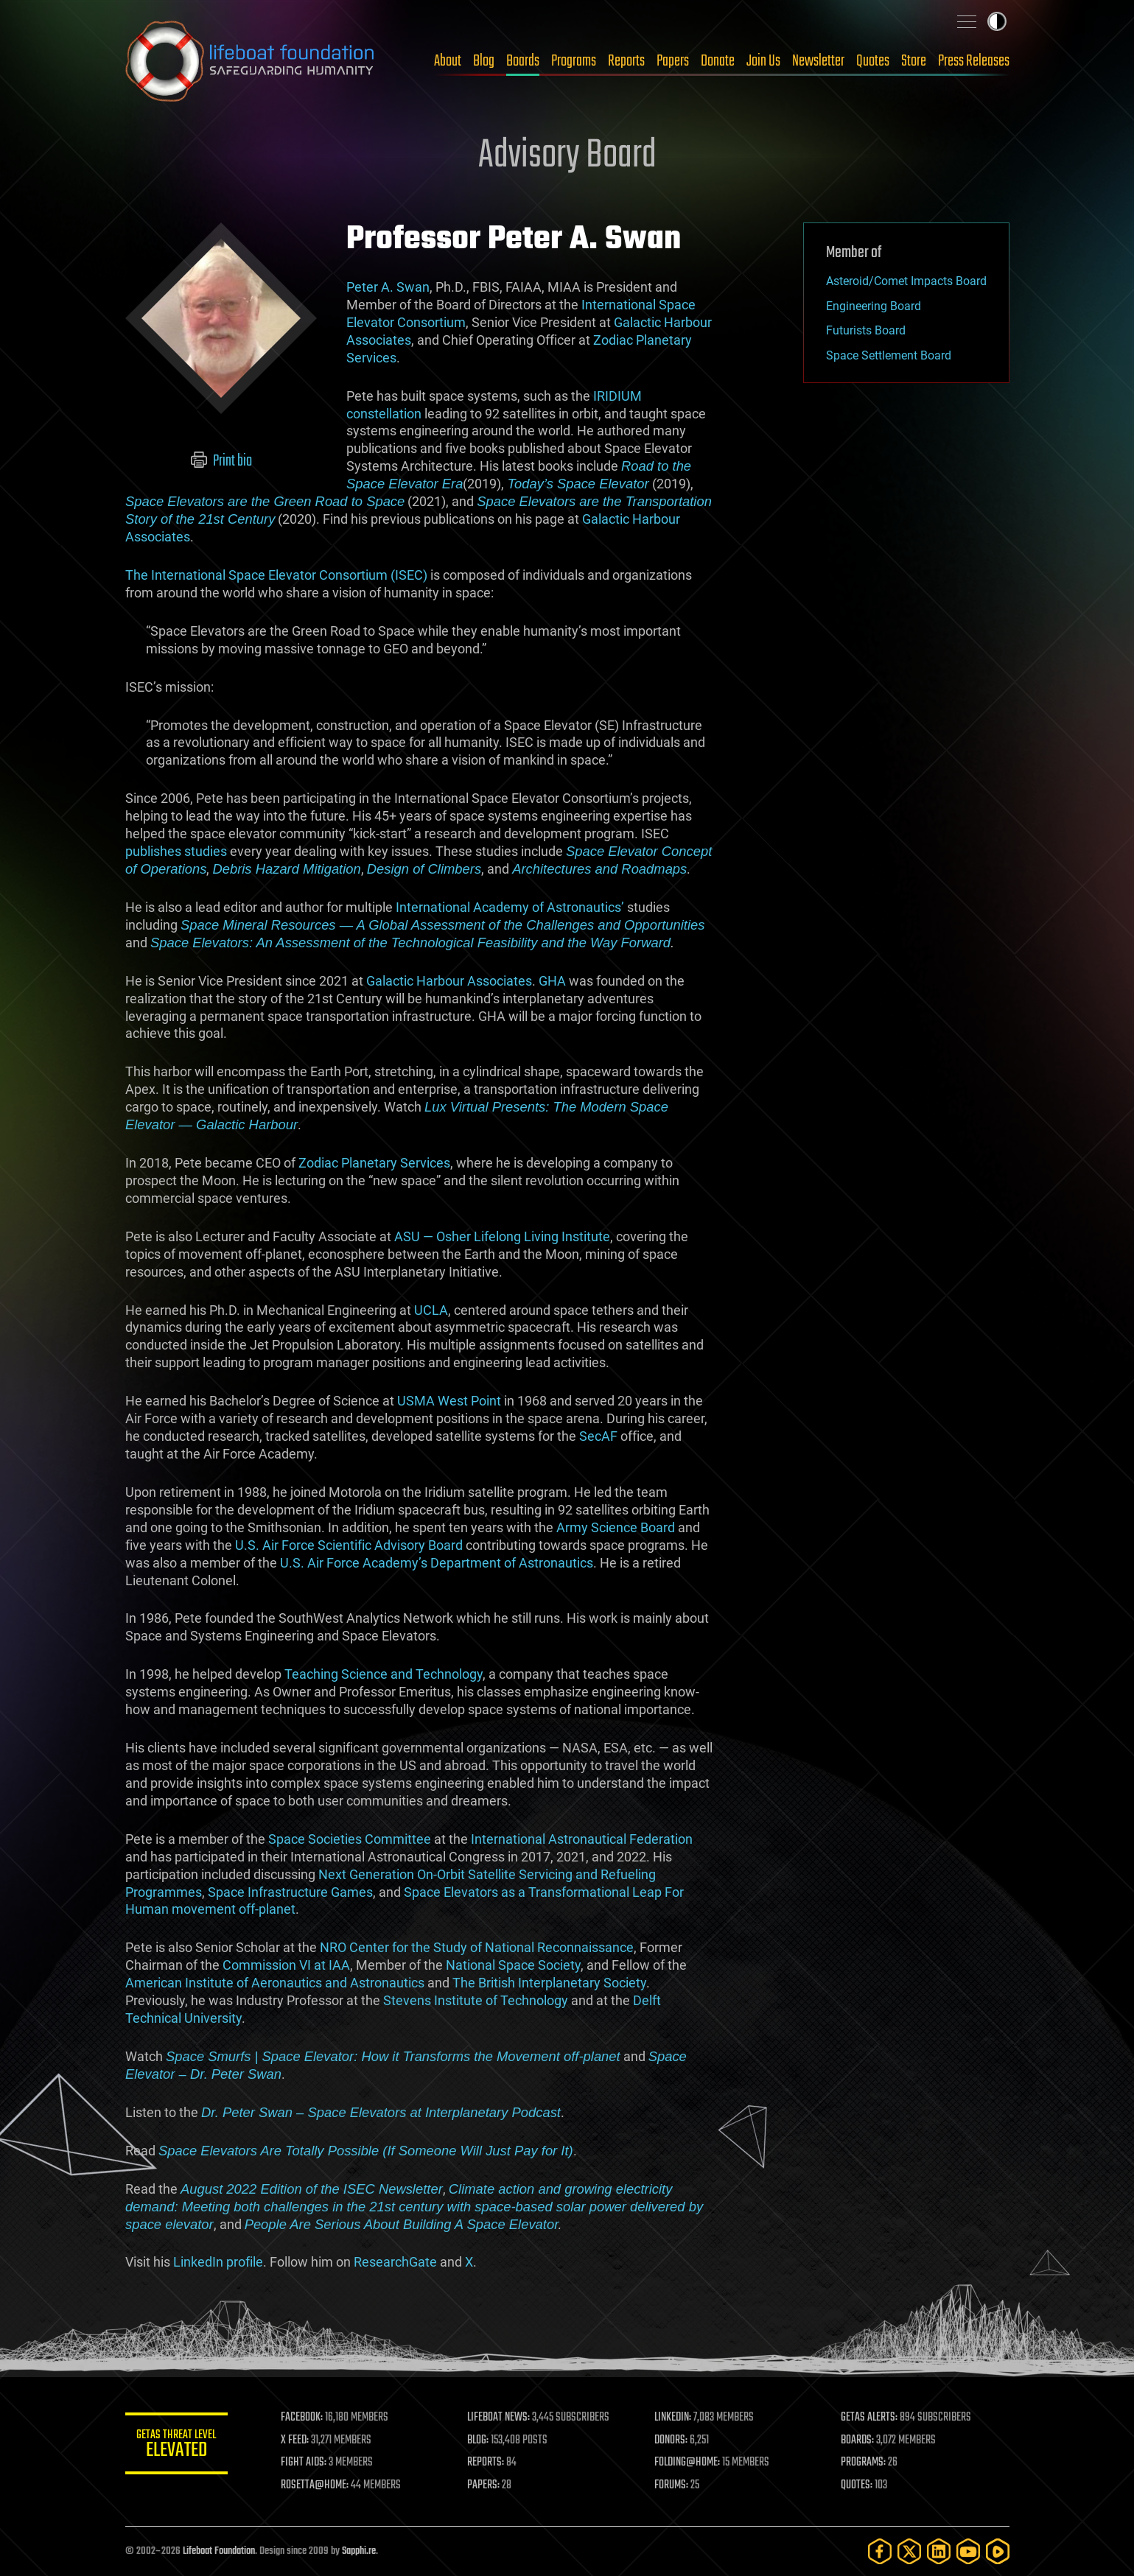 This screenshot has width=1134, height=2576. What do you see at coordinates (359, 2551) in the screenshot?
I see `Sapphi.re` at bounding box center [359, 2551].